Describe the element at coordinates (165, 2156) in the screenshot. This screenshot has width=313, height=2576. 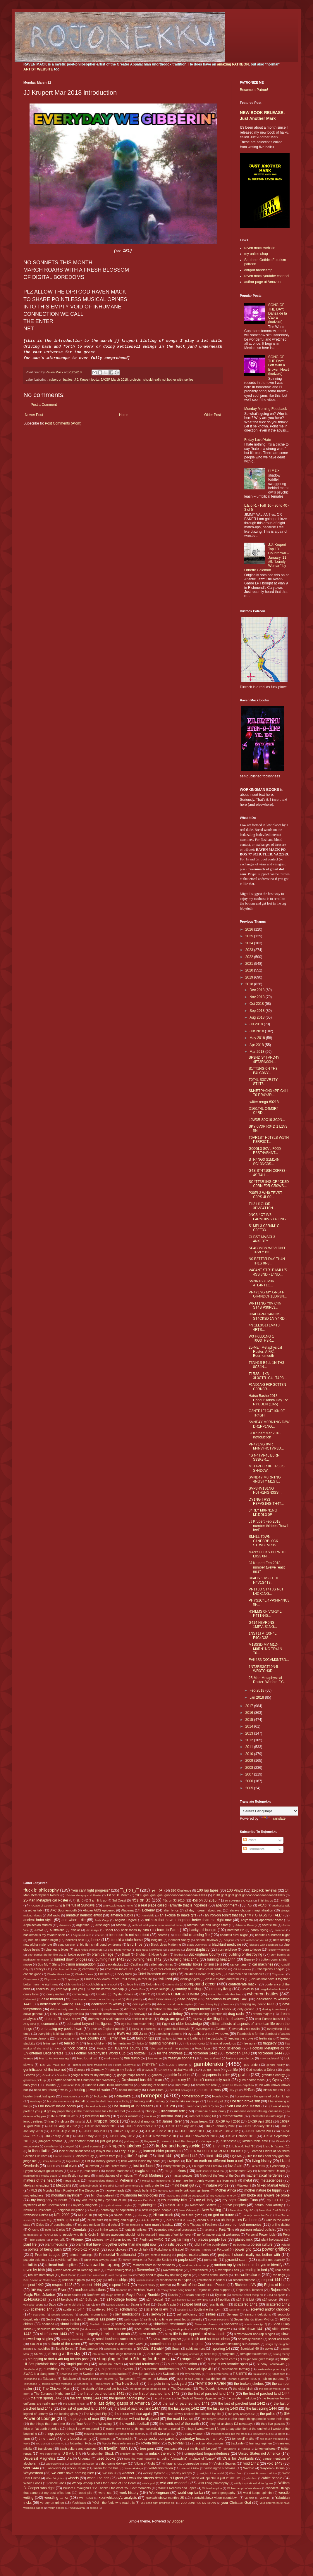
I see `lifted 1441` at that location.